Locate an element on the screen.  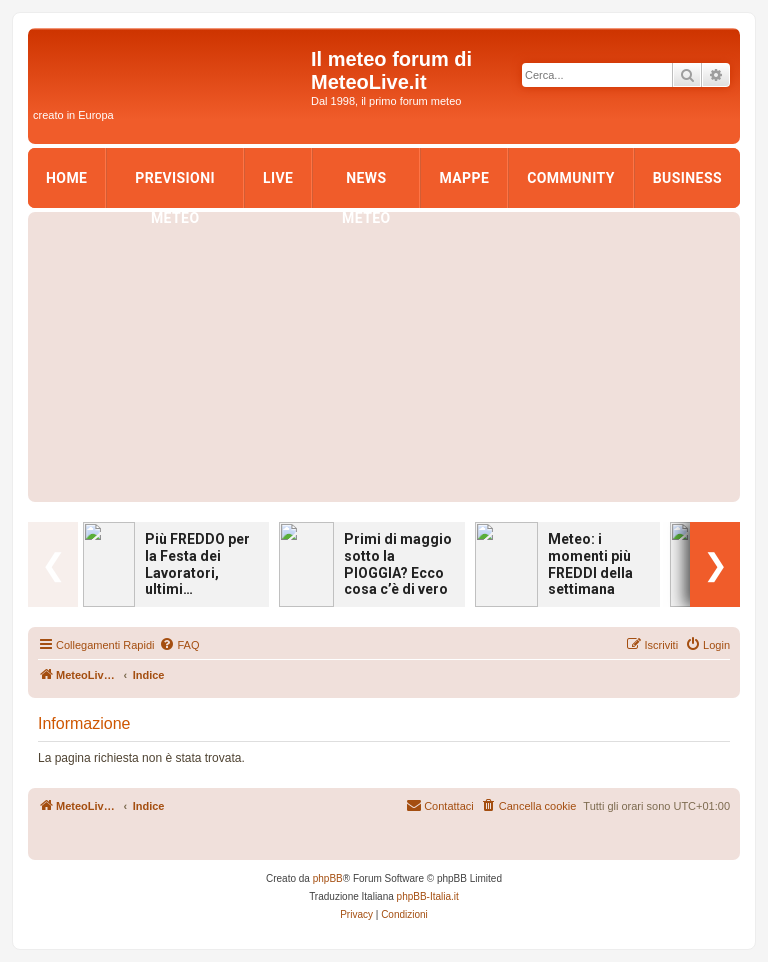
LIVE is located at coordinates (278, 178).